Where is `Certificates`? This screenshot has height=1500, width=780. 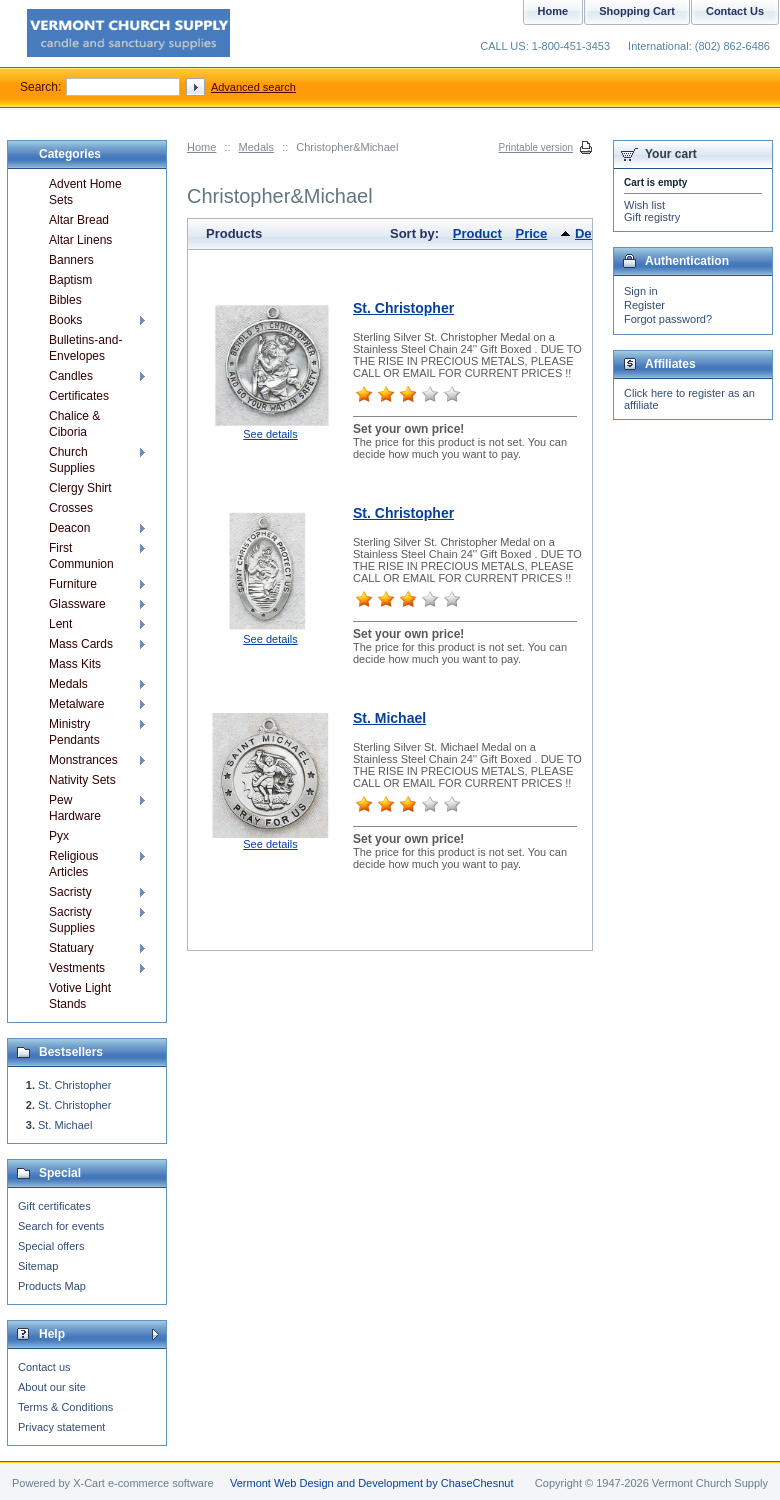 Certificates is located at coordinates (79, 396).